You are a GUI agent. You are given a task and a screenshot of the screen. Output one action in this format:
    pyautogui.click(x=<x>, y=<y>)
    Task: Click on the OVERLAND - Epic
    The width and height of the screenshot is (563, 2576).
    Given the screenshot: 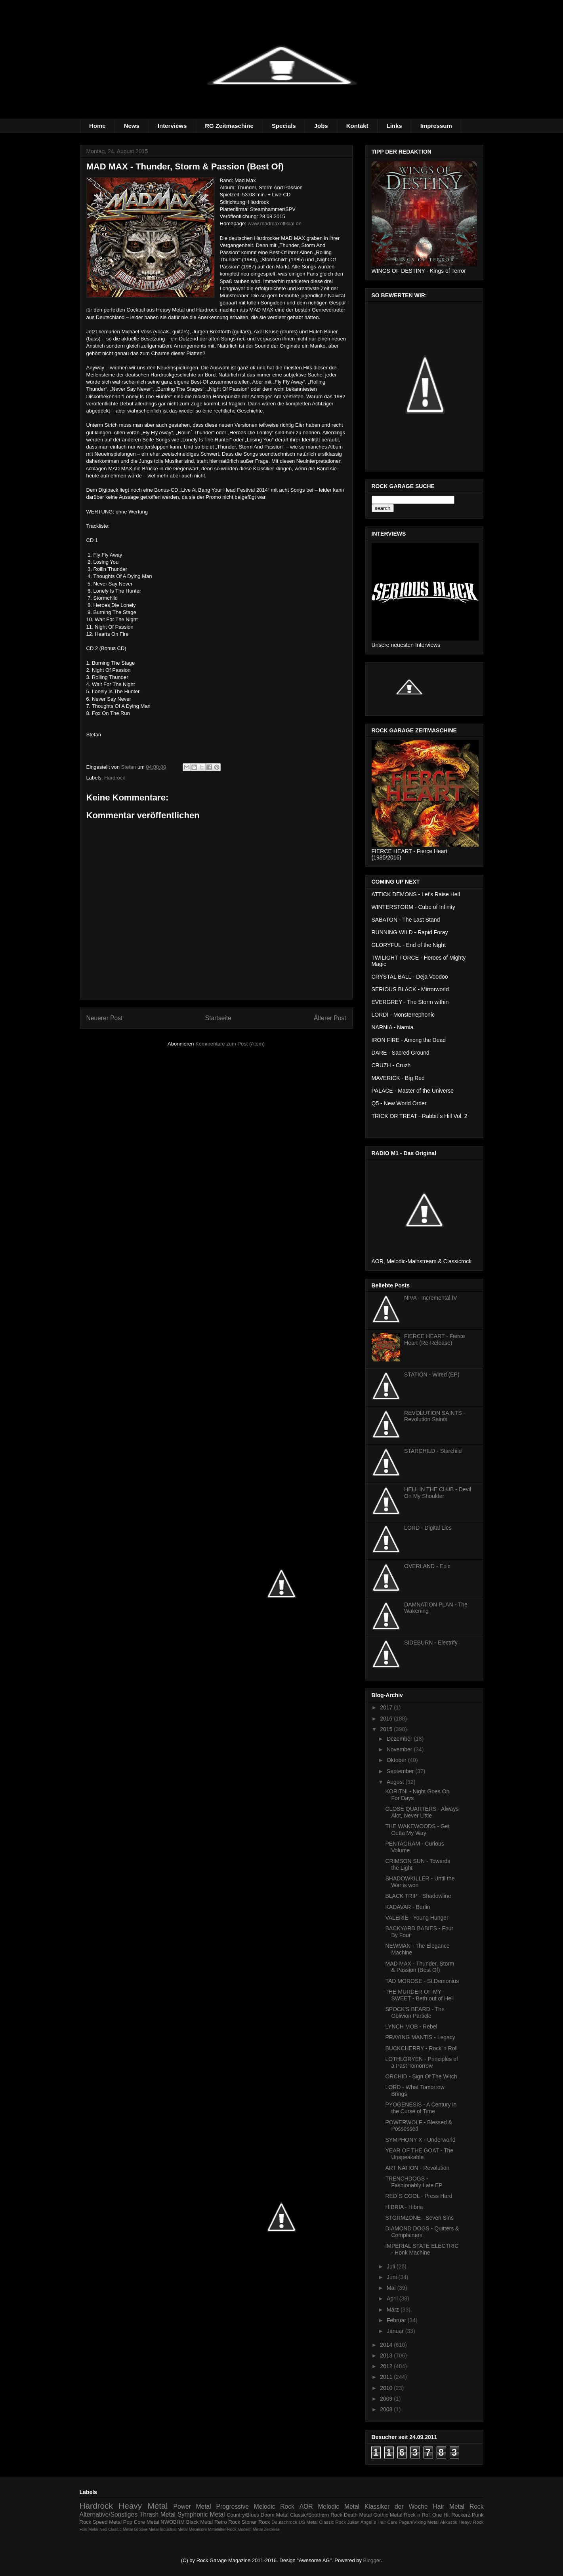 What is the action you would take?
    pyautogui.click(x=427, y=1566)
    